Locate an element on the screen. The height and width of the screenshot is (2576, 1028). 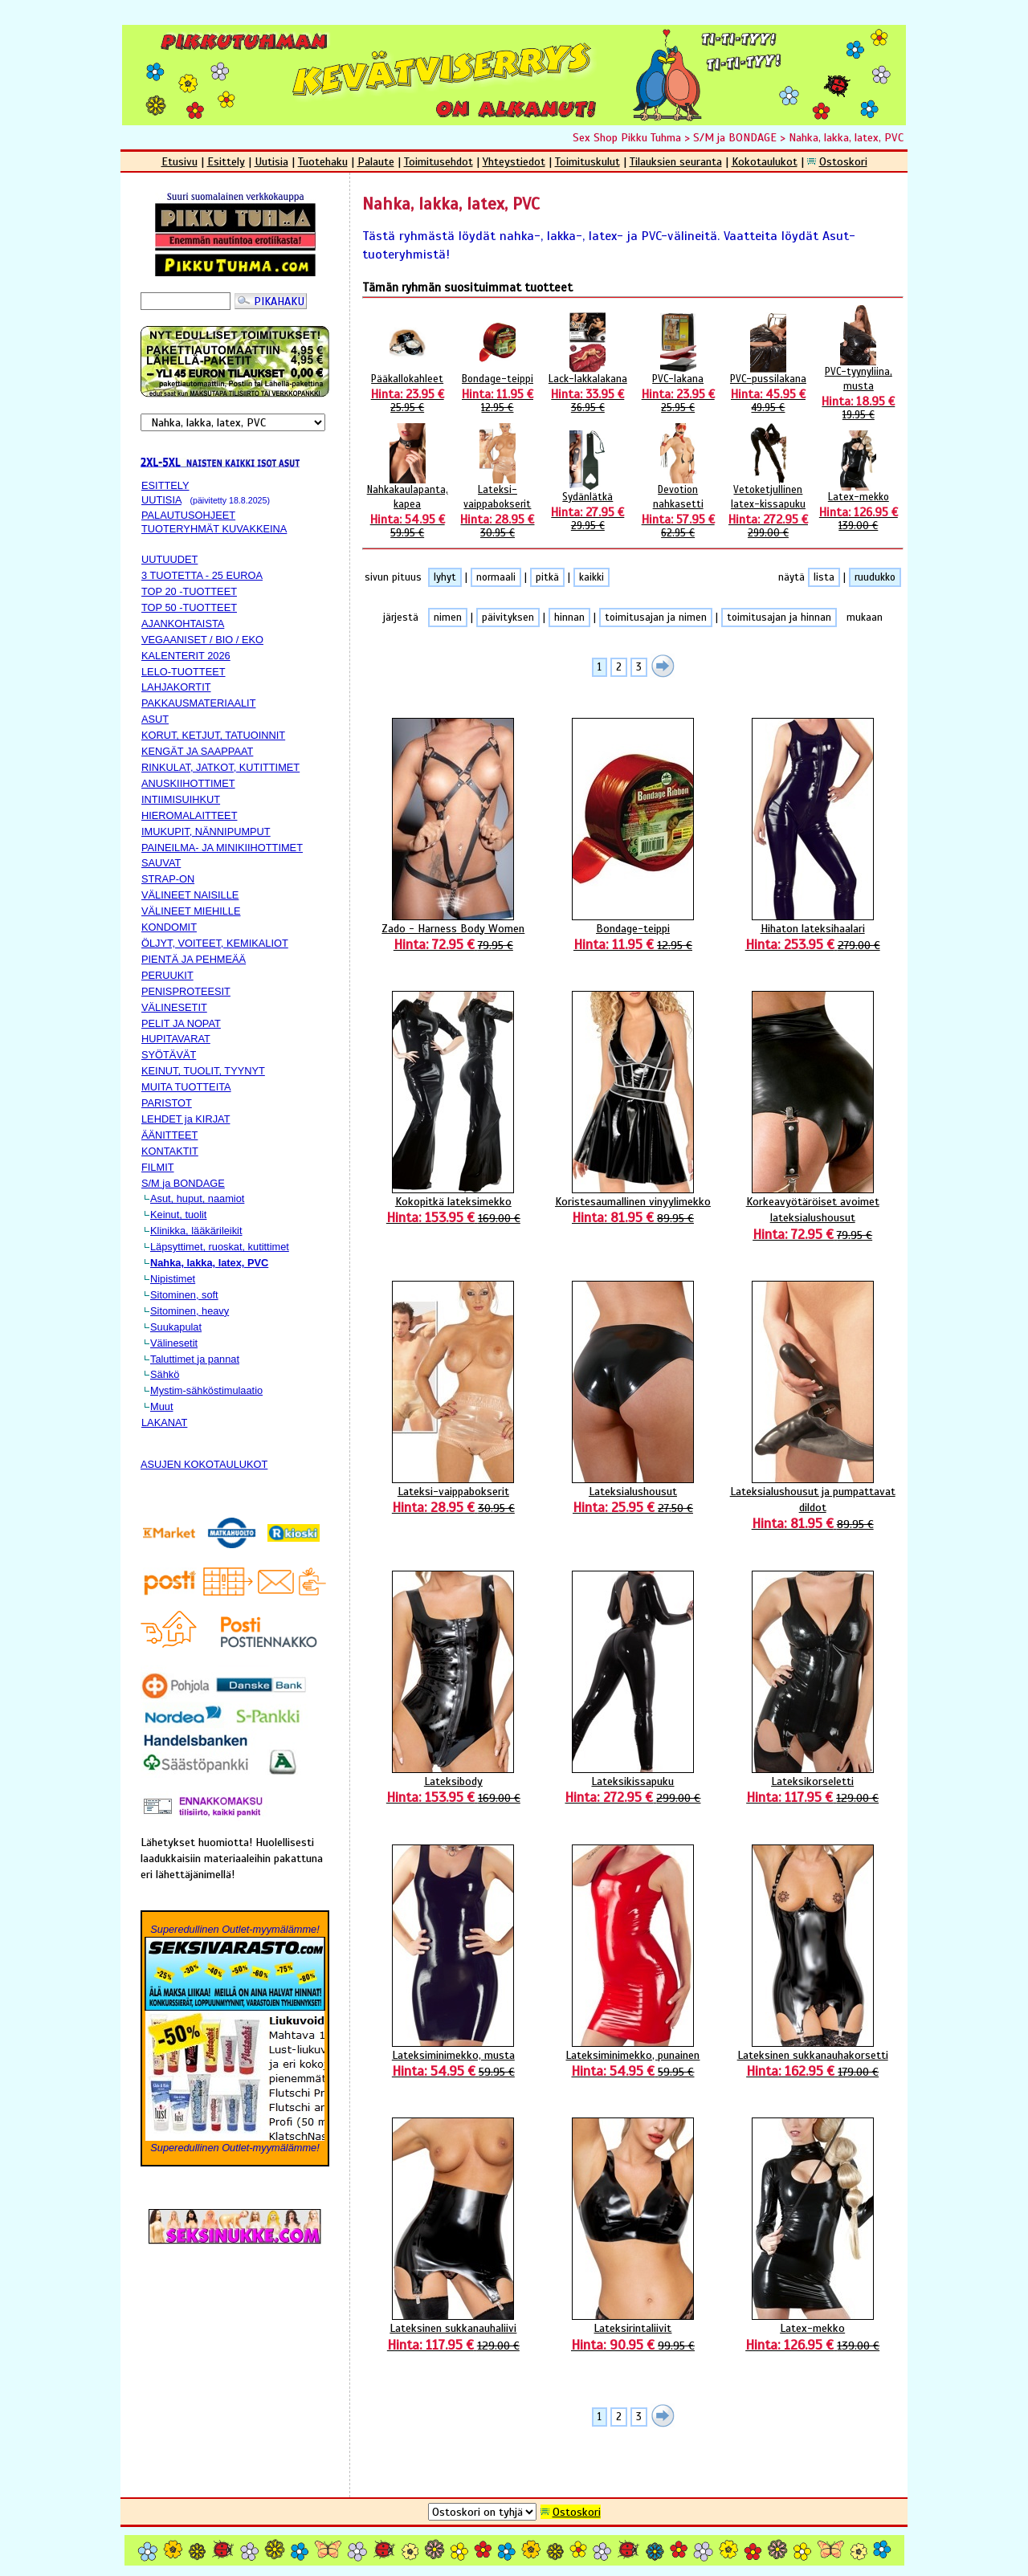
Välinesetit is located at coordinates (174, 1343).